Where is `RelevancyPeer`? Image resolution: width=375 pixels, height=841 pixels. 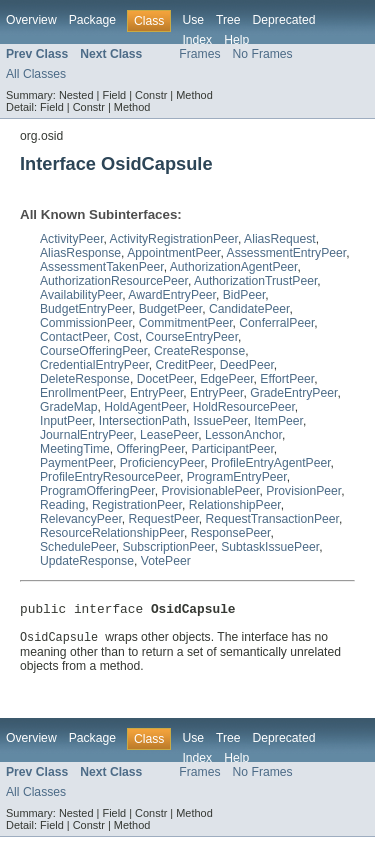
RelevancyPeer is located at coordinates (81, 519).